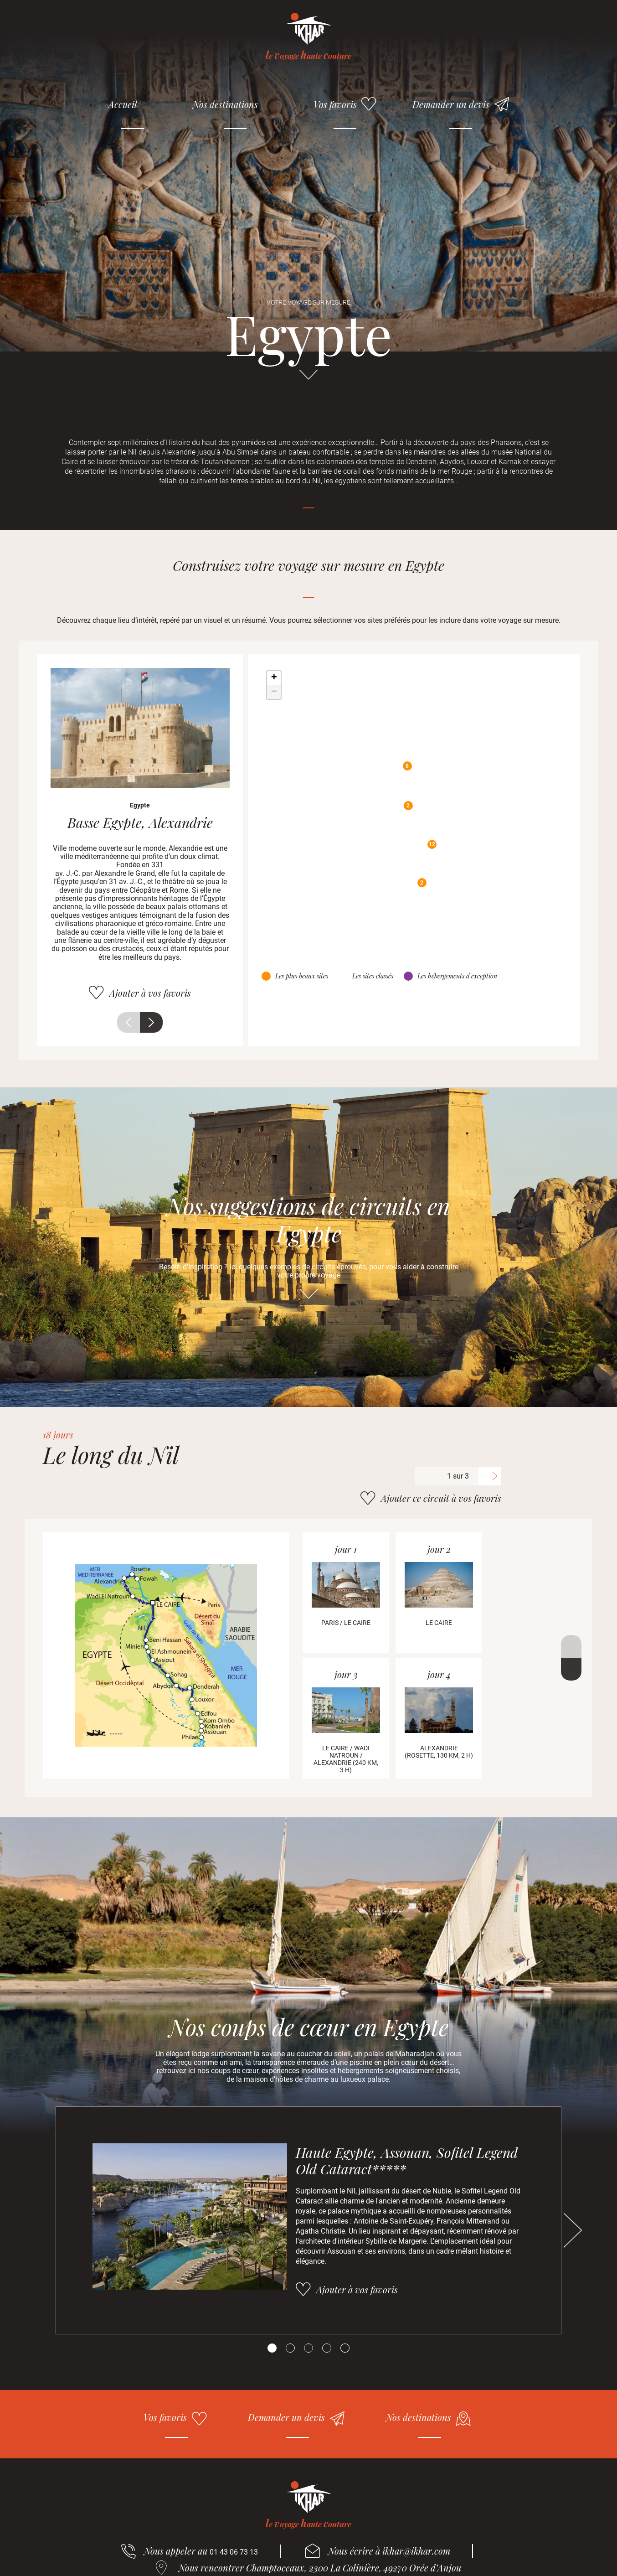 Image resolution: width=617 pixels, height=2576 pixels. What do you see at coordinates (345, 2348) in the screenshot?
I see `[Carousel Page 5]` at bounding box center [345, 2348].